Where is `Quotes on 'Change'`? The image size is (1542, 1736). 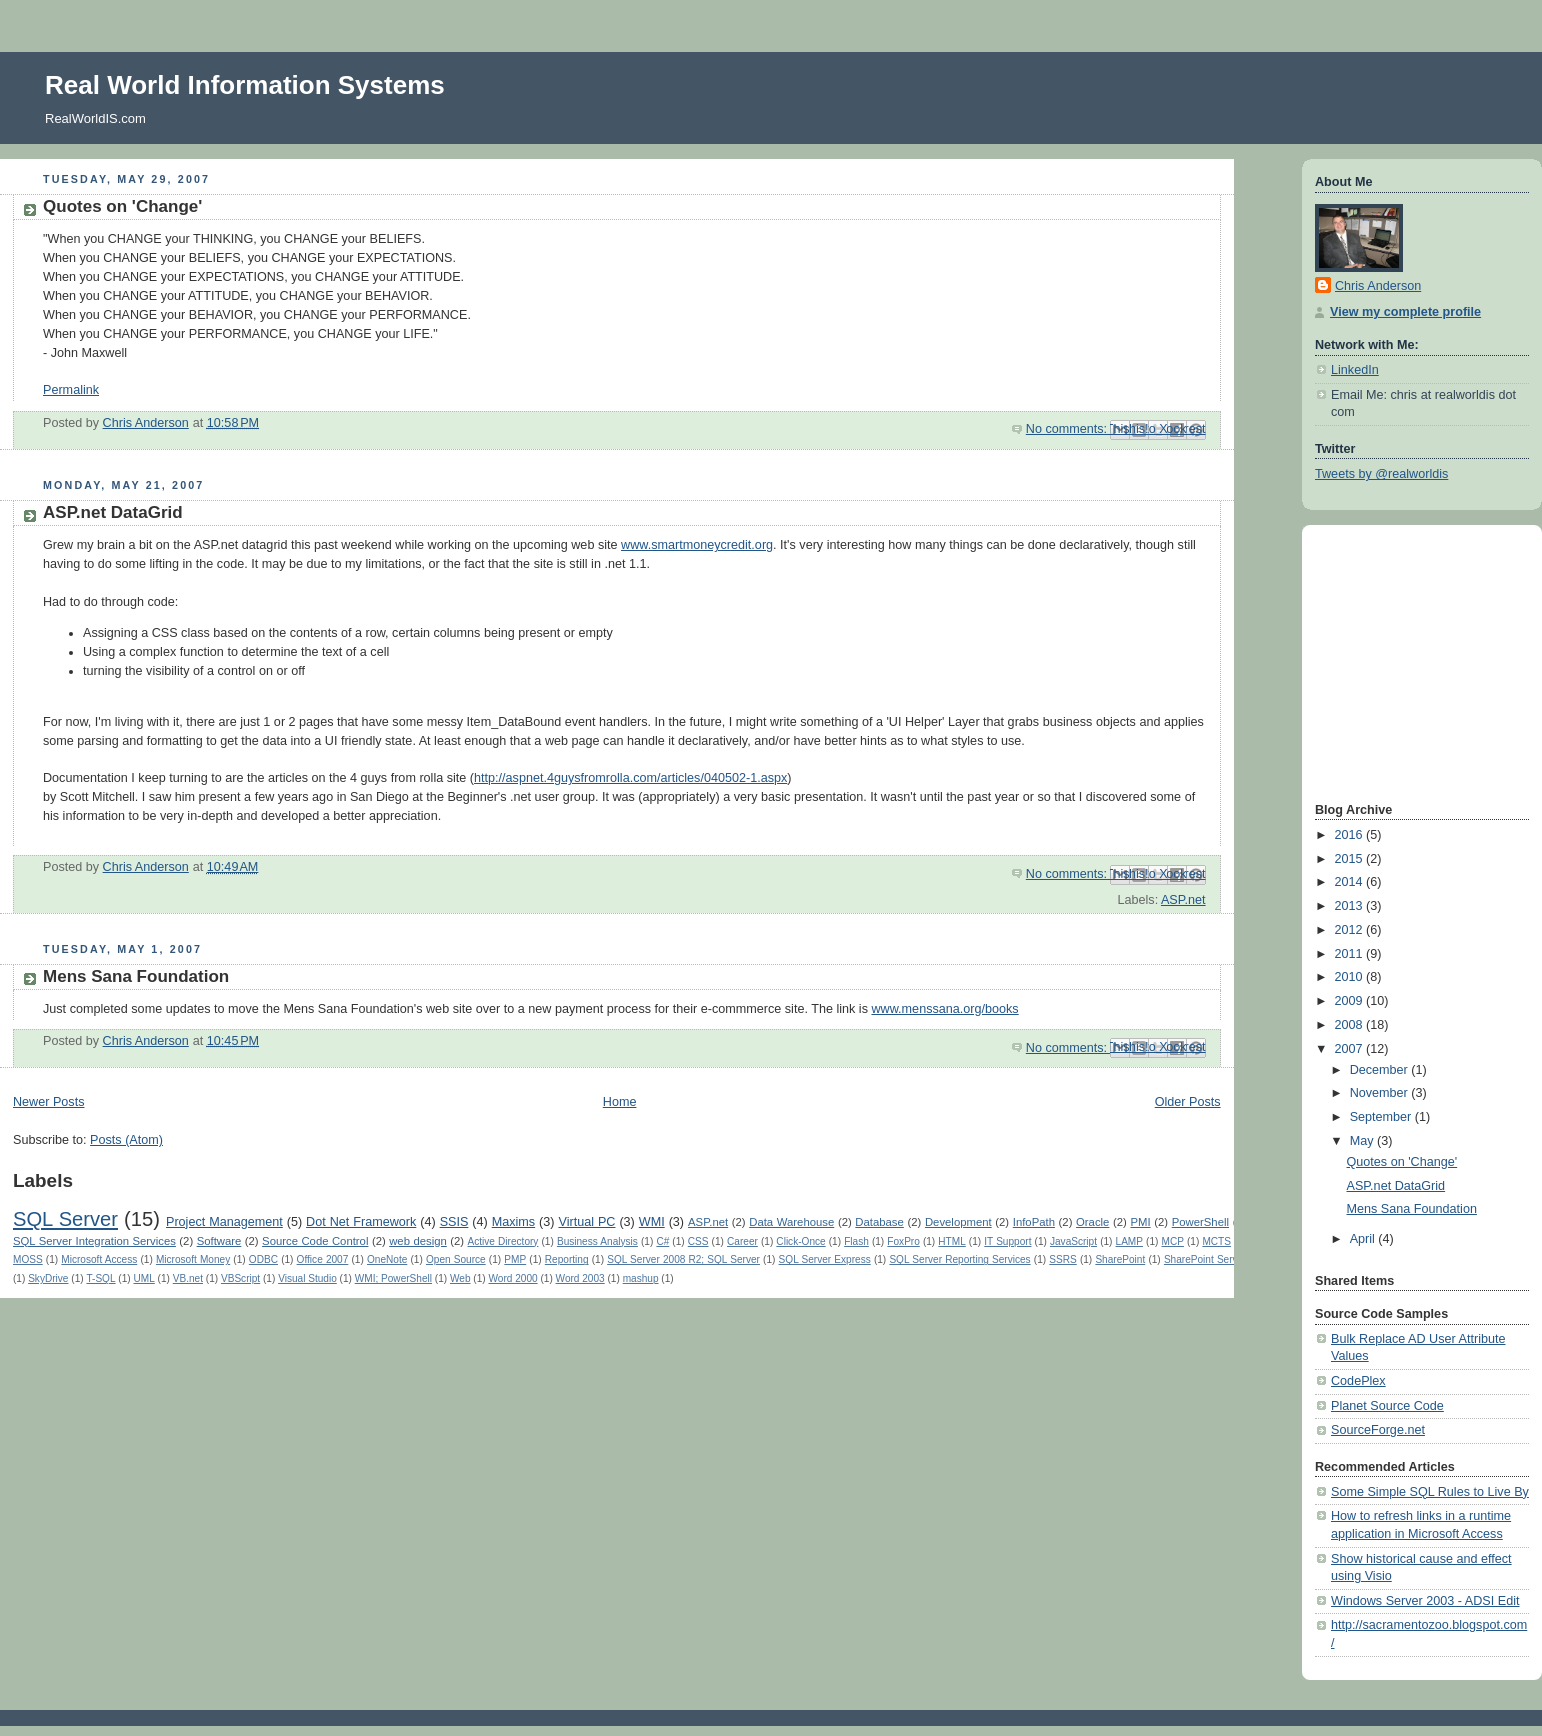 Quotes on 'Change' is located at coordinates (122, 206).